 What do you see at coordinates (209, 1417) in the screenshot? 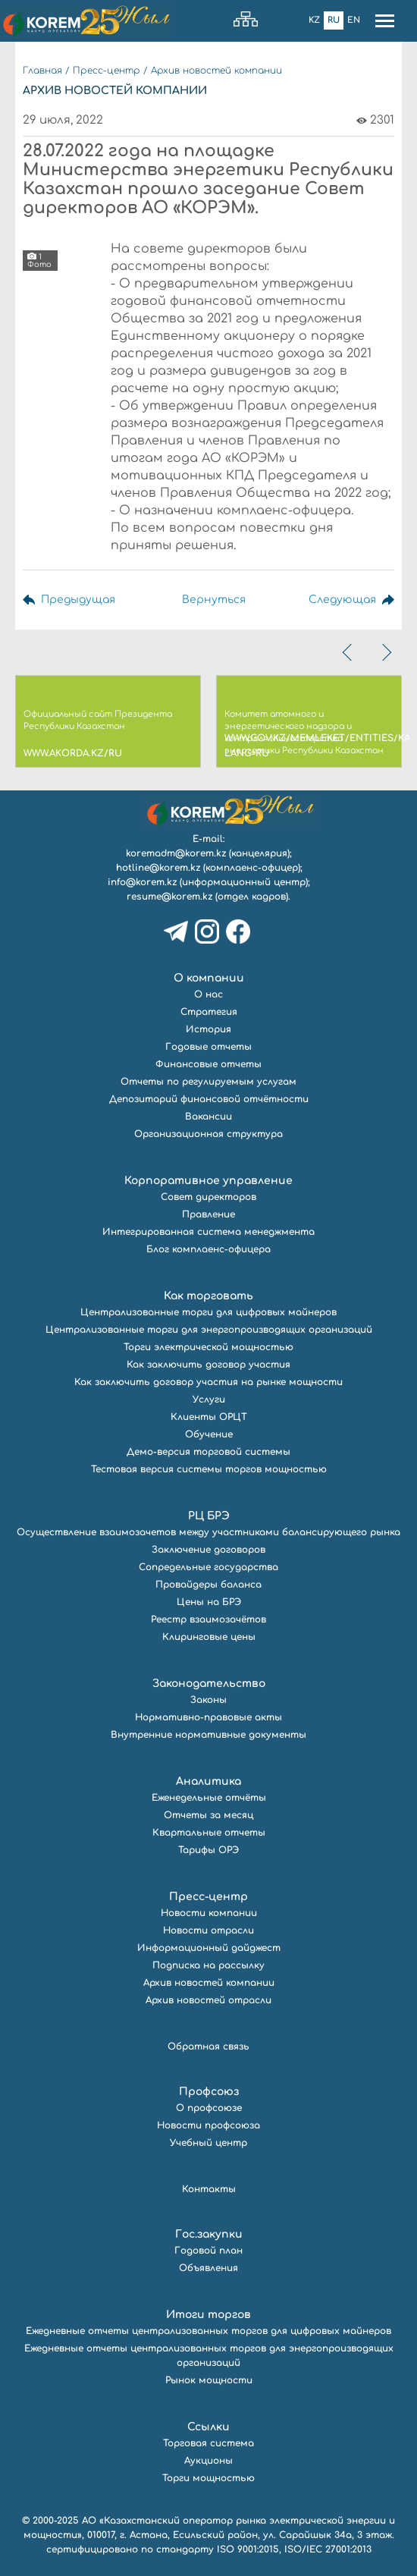
I see `Клиенты ОРЦТ` at bounding box center [209, 1417].